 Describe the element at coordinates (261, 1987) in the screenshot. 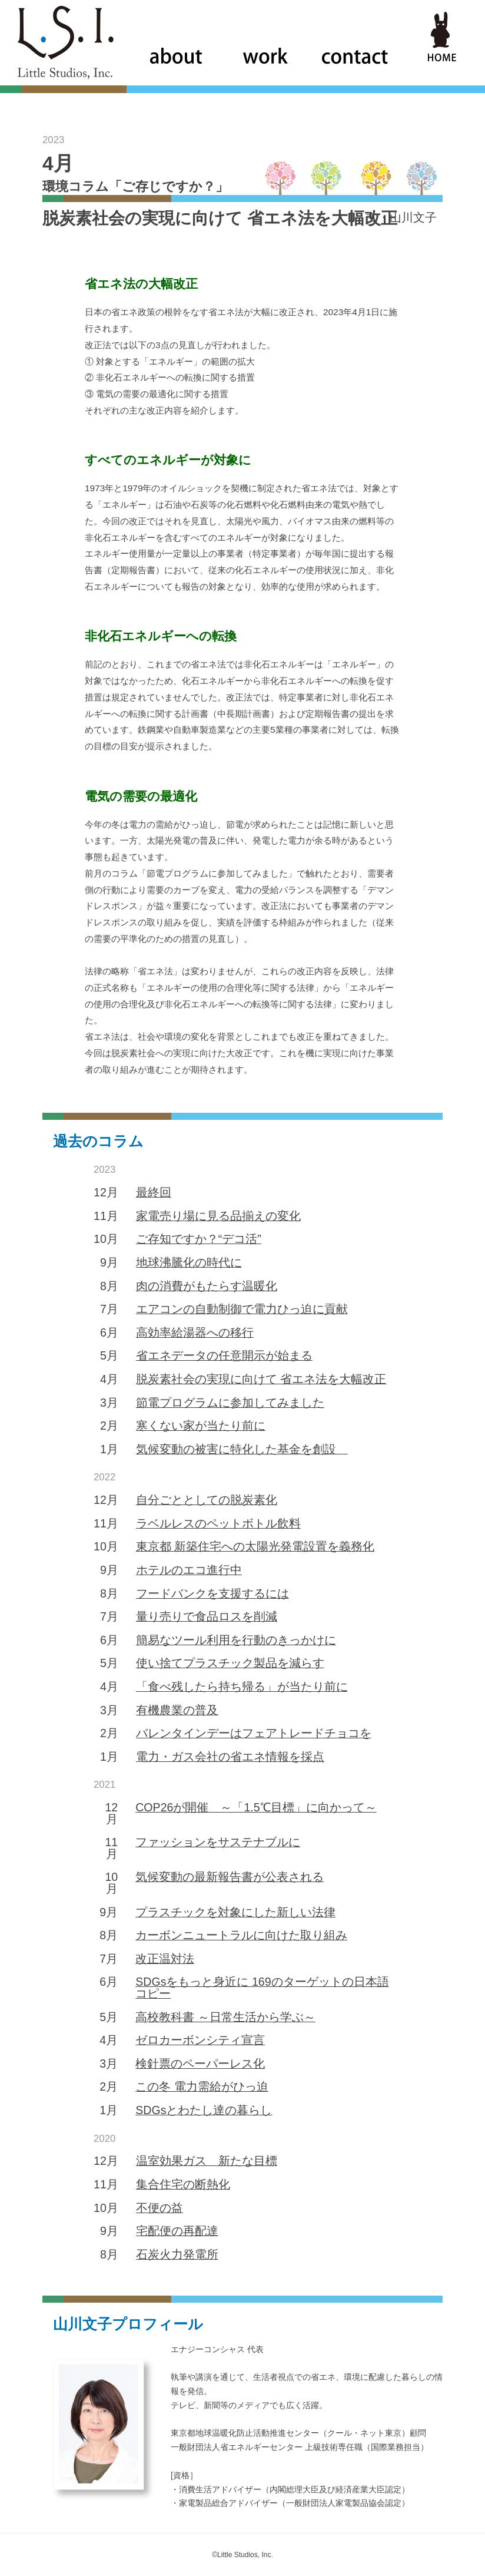

I see `SDGsをもっと身近に 169のターゲットの日本語コピー` at that location.